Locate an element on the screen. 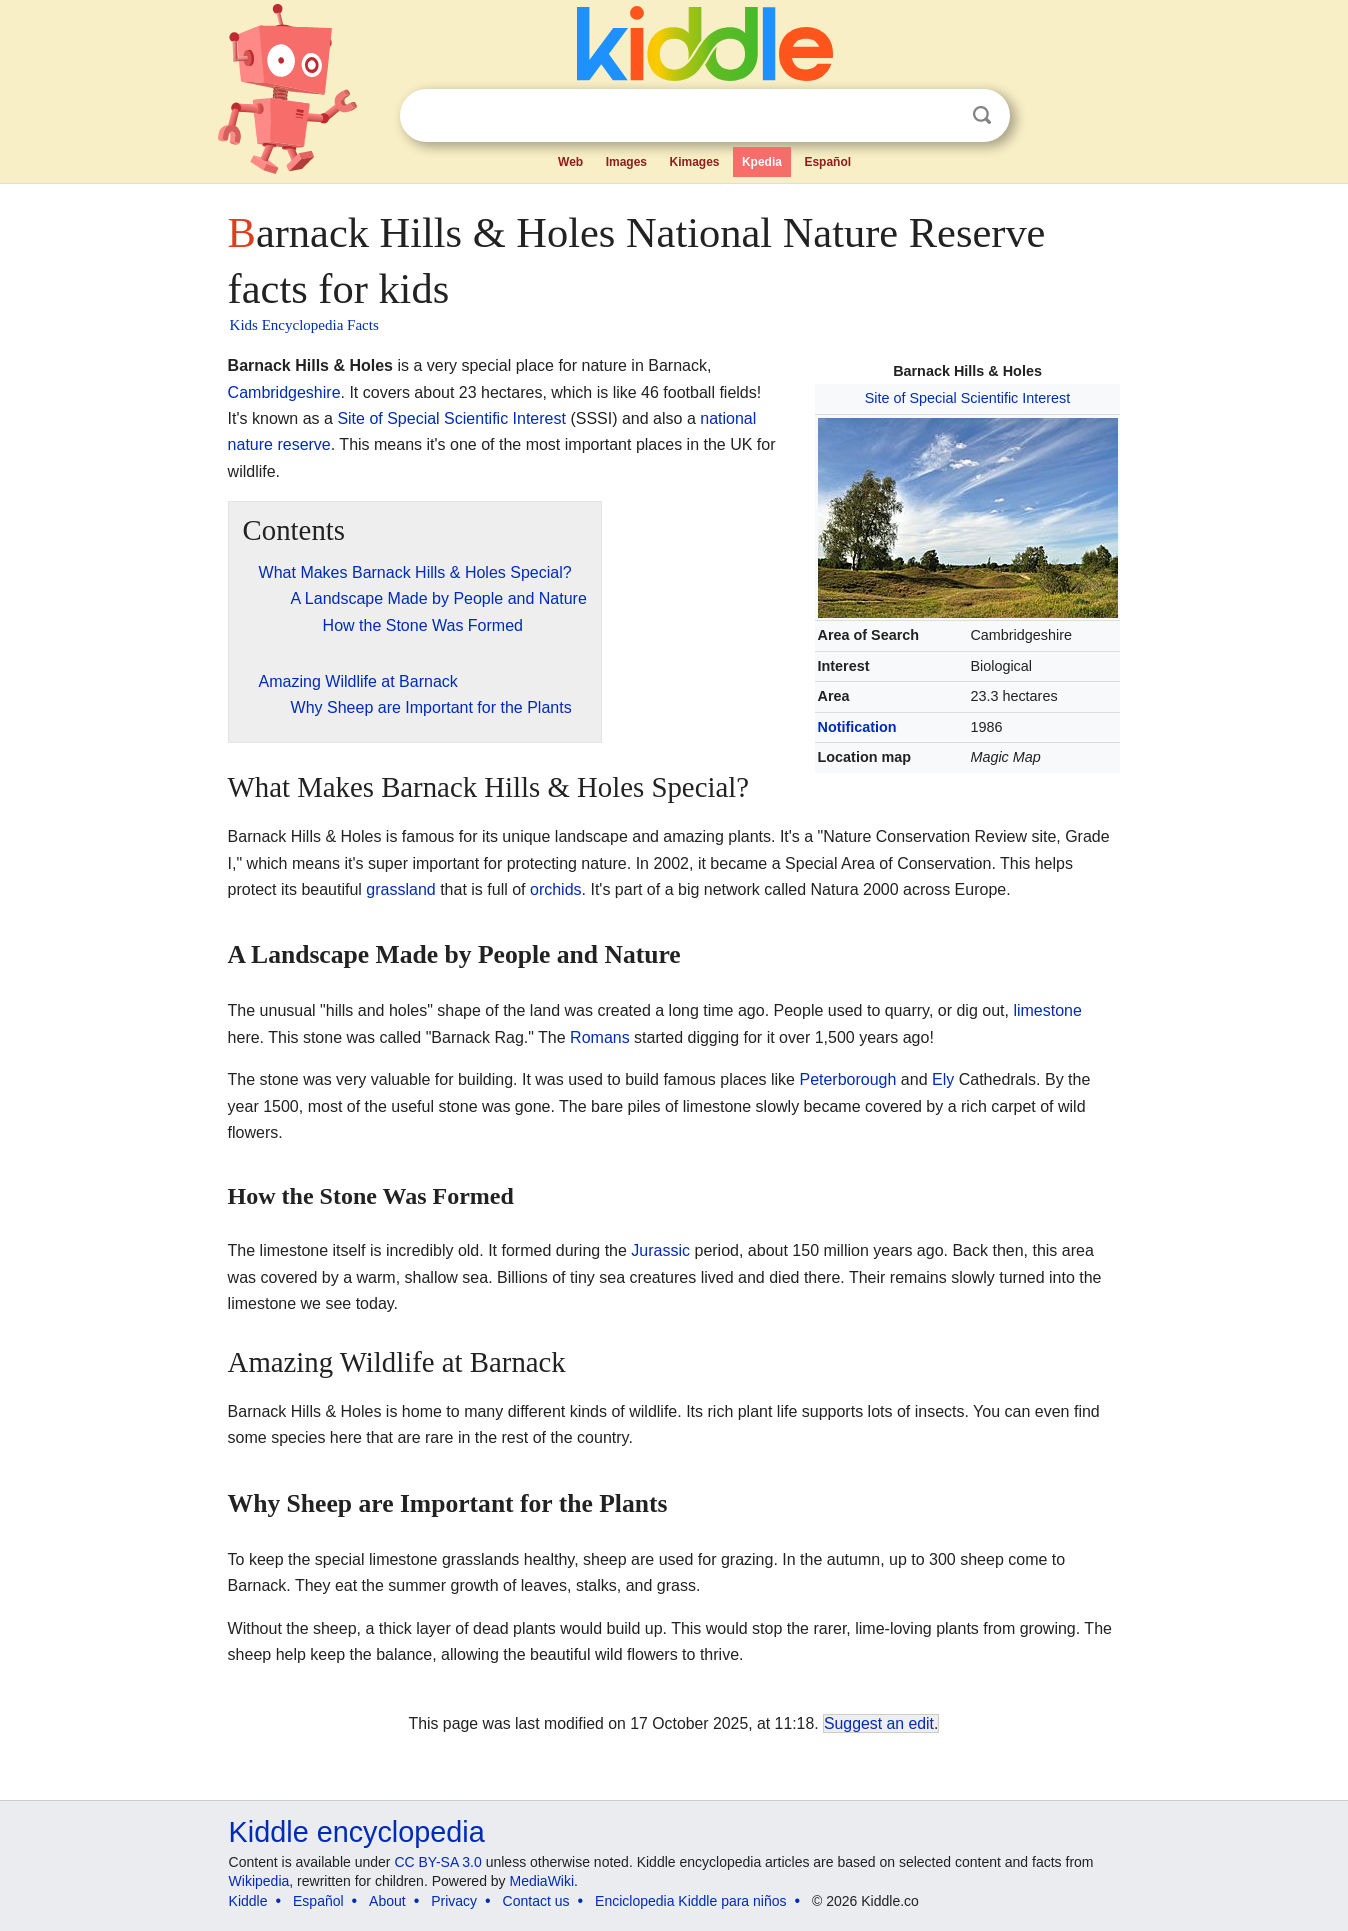  Kiddle is located at coordinates (248, 1901).